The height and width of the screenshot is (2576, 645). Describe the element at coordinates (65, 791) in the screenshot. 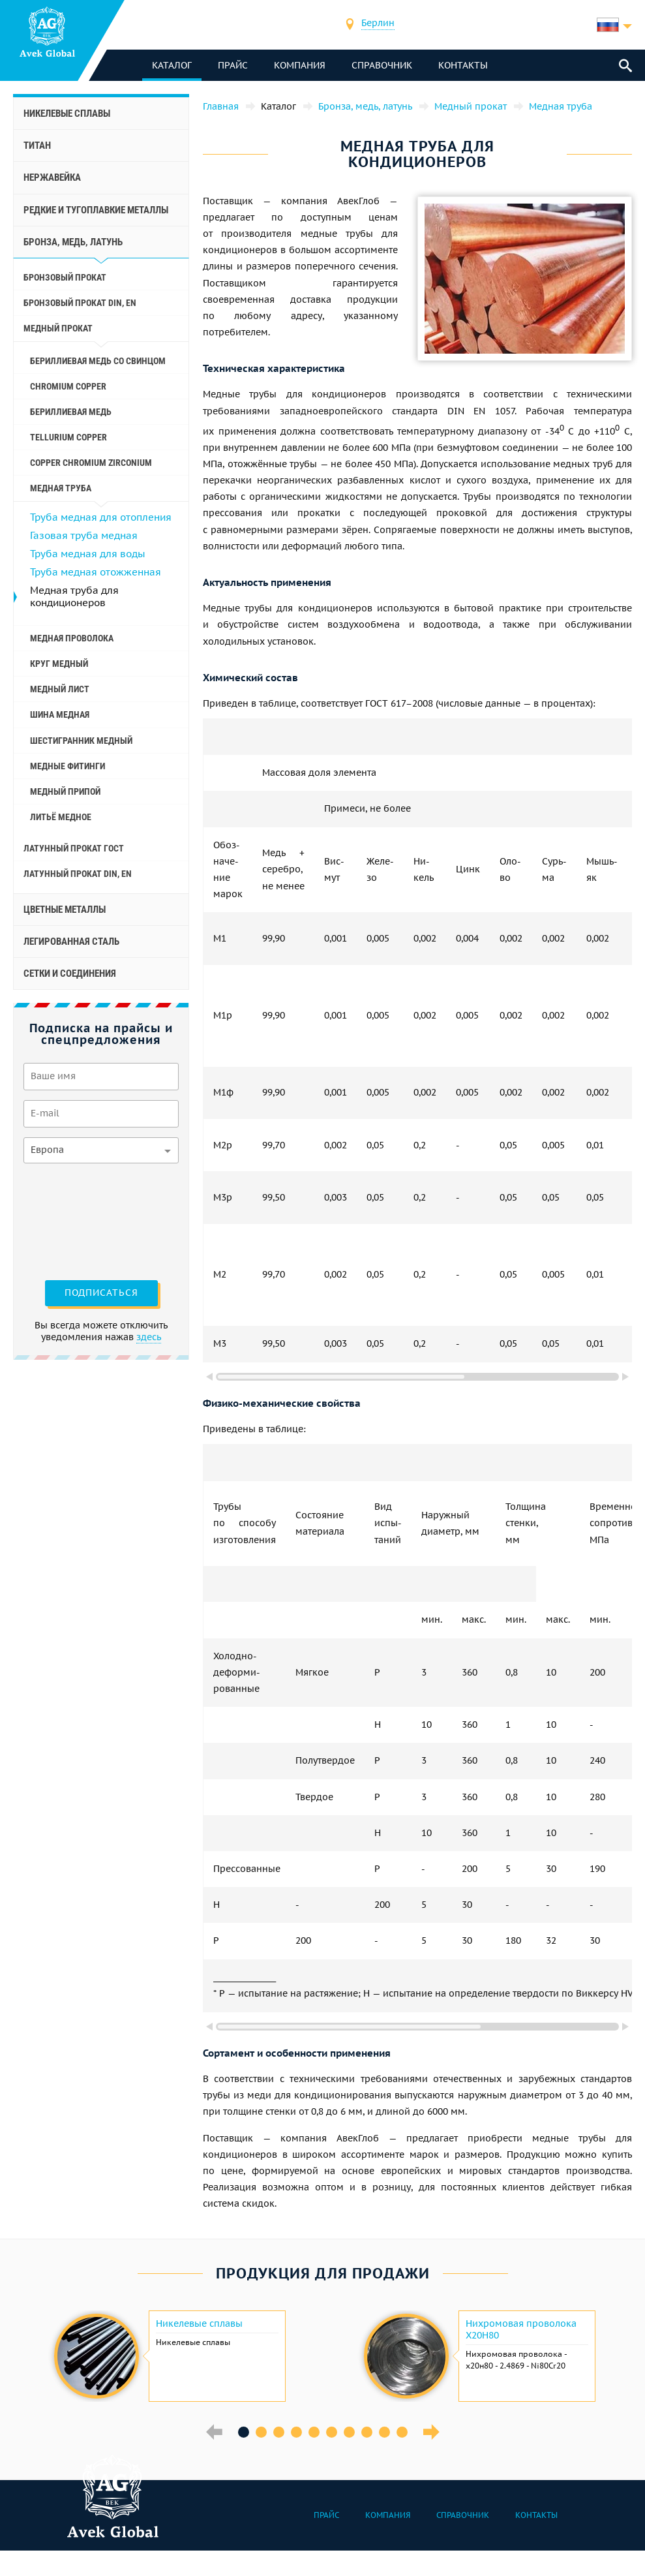

I see `Медный припой` at that location.